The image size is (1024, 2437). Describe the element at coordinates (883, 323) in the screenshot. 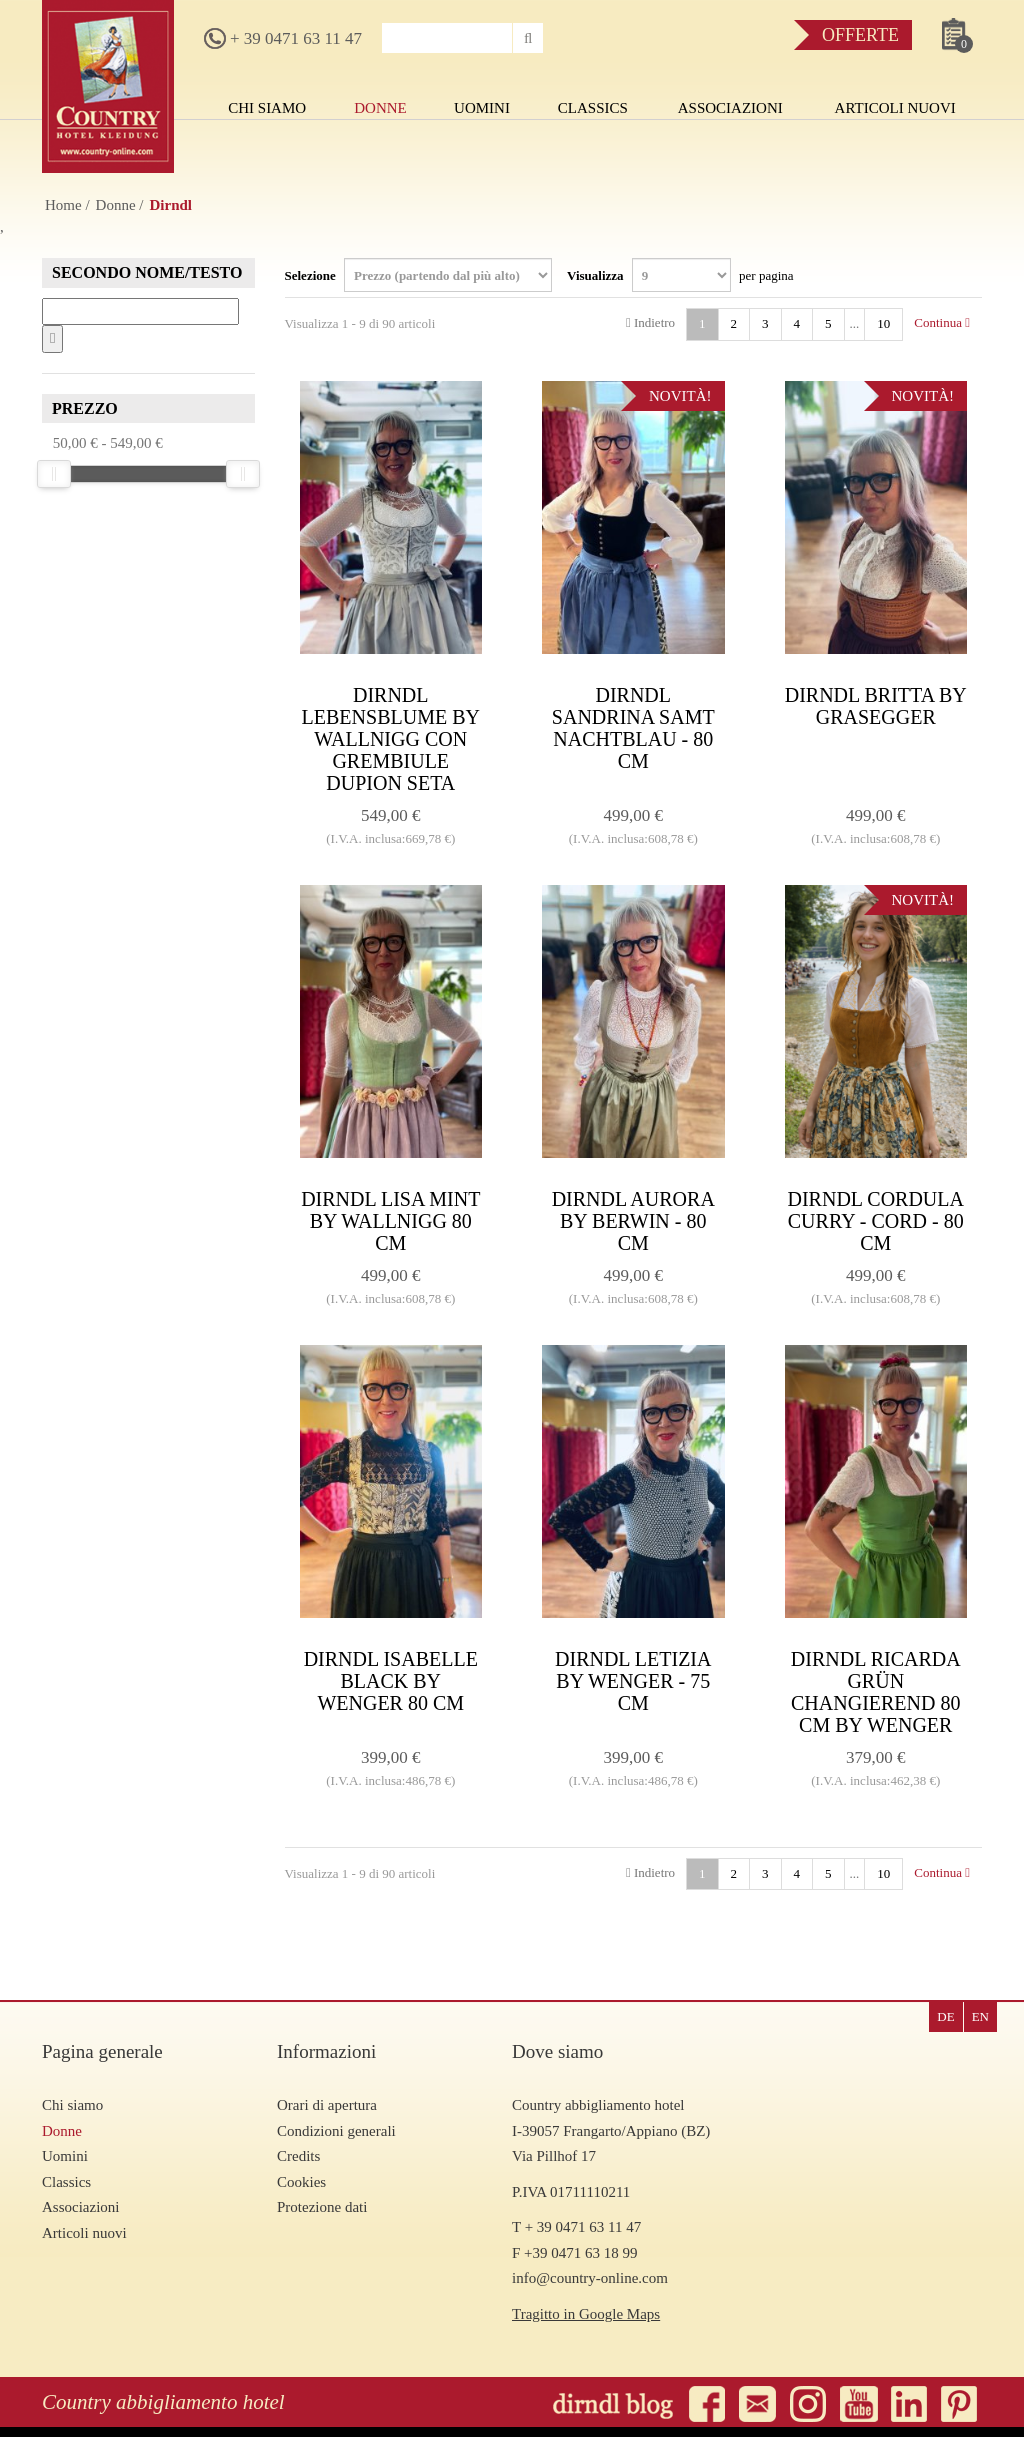

I see `10` at that location.